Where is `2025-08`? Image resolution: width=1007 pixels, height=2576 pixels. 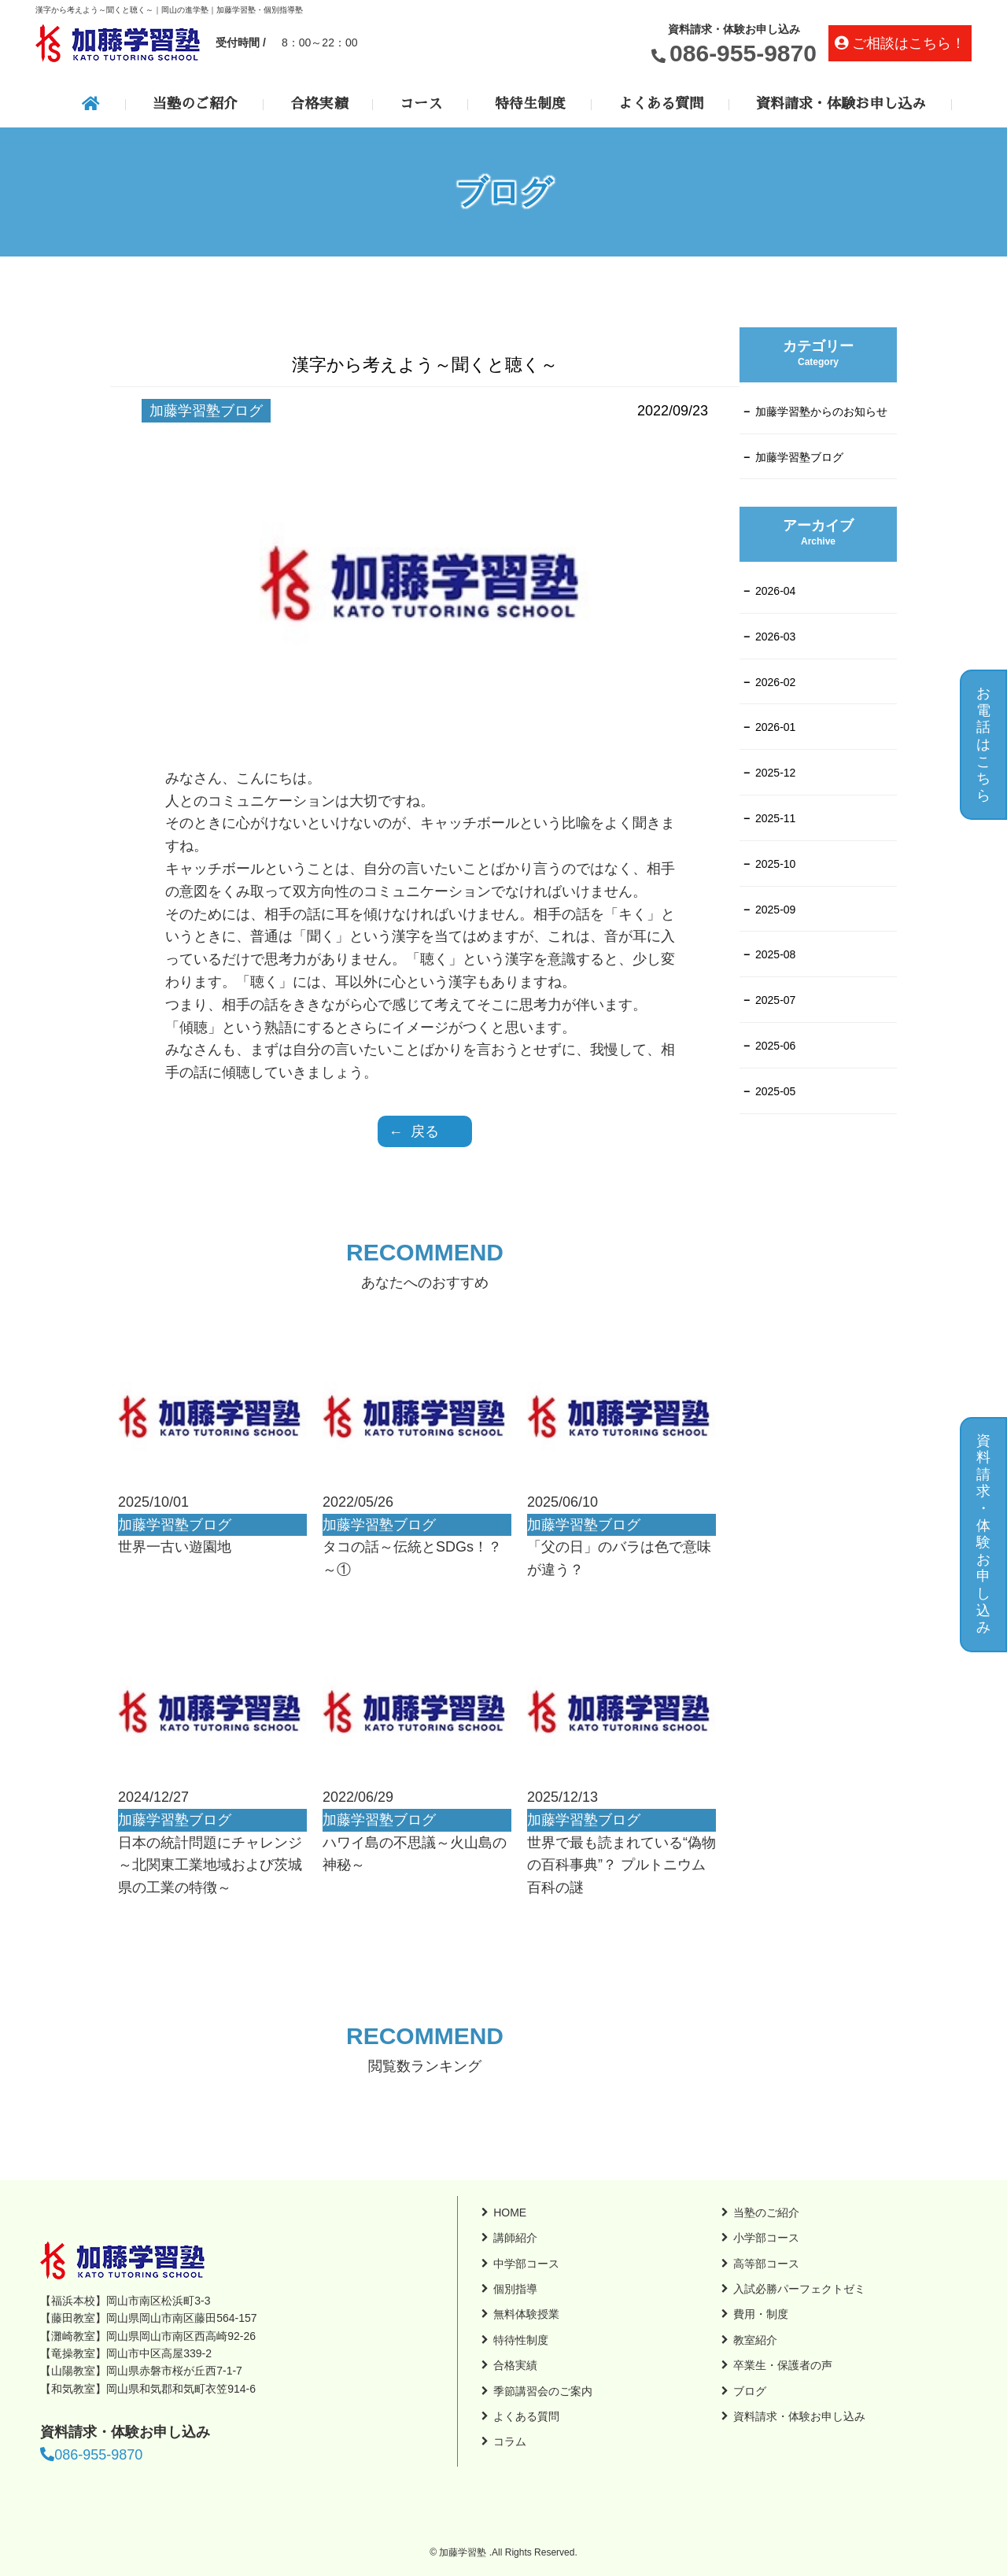
2025-08 is located at coordinates (775, 954).